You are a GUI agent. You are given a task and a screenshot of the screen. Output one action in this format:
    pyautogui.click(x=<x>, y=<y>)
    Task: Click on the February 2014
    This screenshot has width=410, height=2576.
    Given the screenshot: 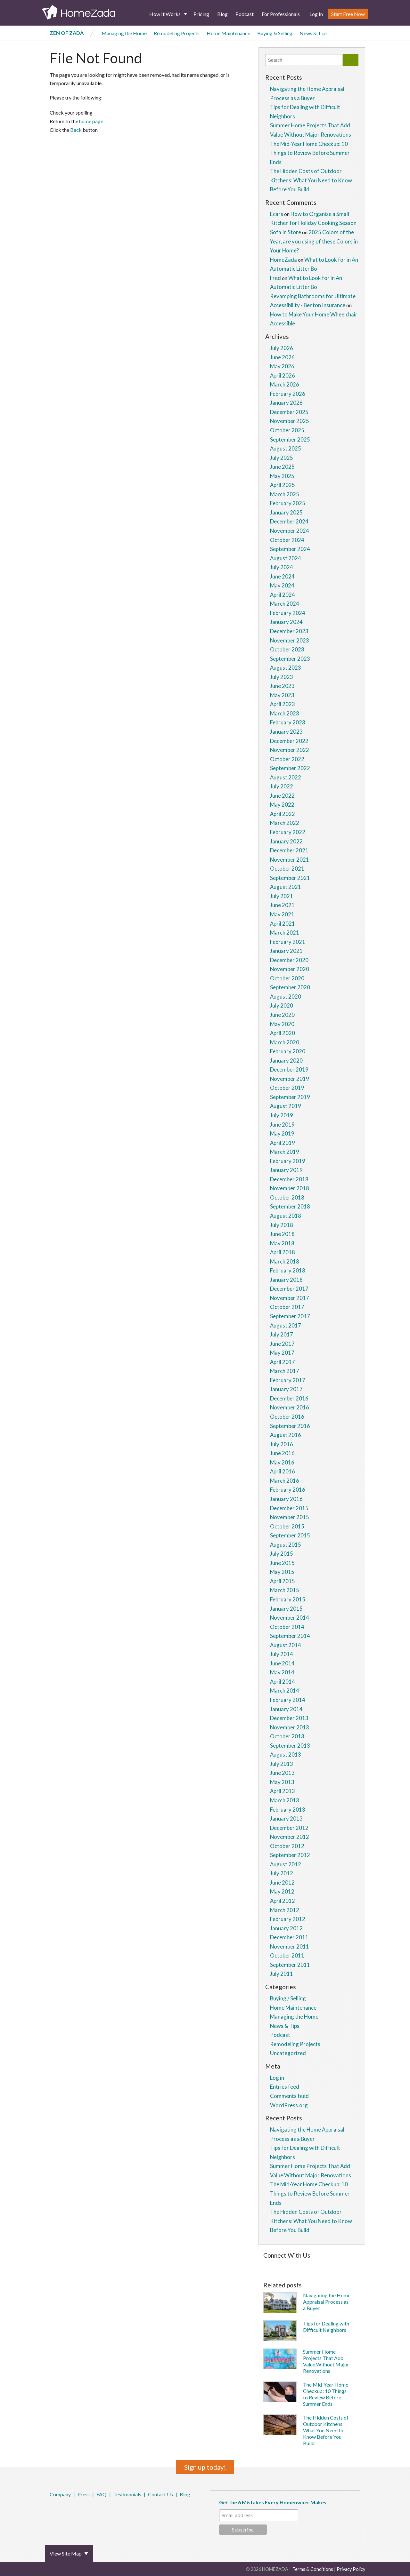 What is the action you would take?
    pyautogui.click(x=287, y=1699)
    